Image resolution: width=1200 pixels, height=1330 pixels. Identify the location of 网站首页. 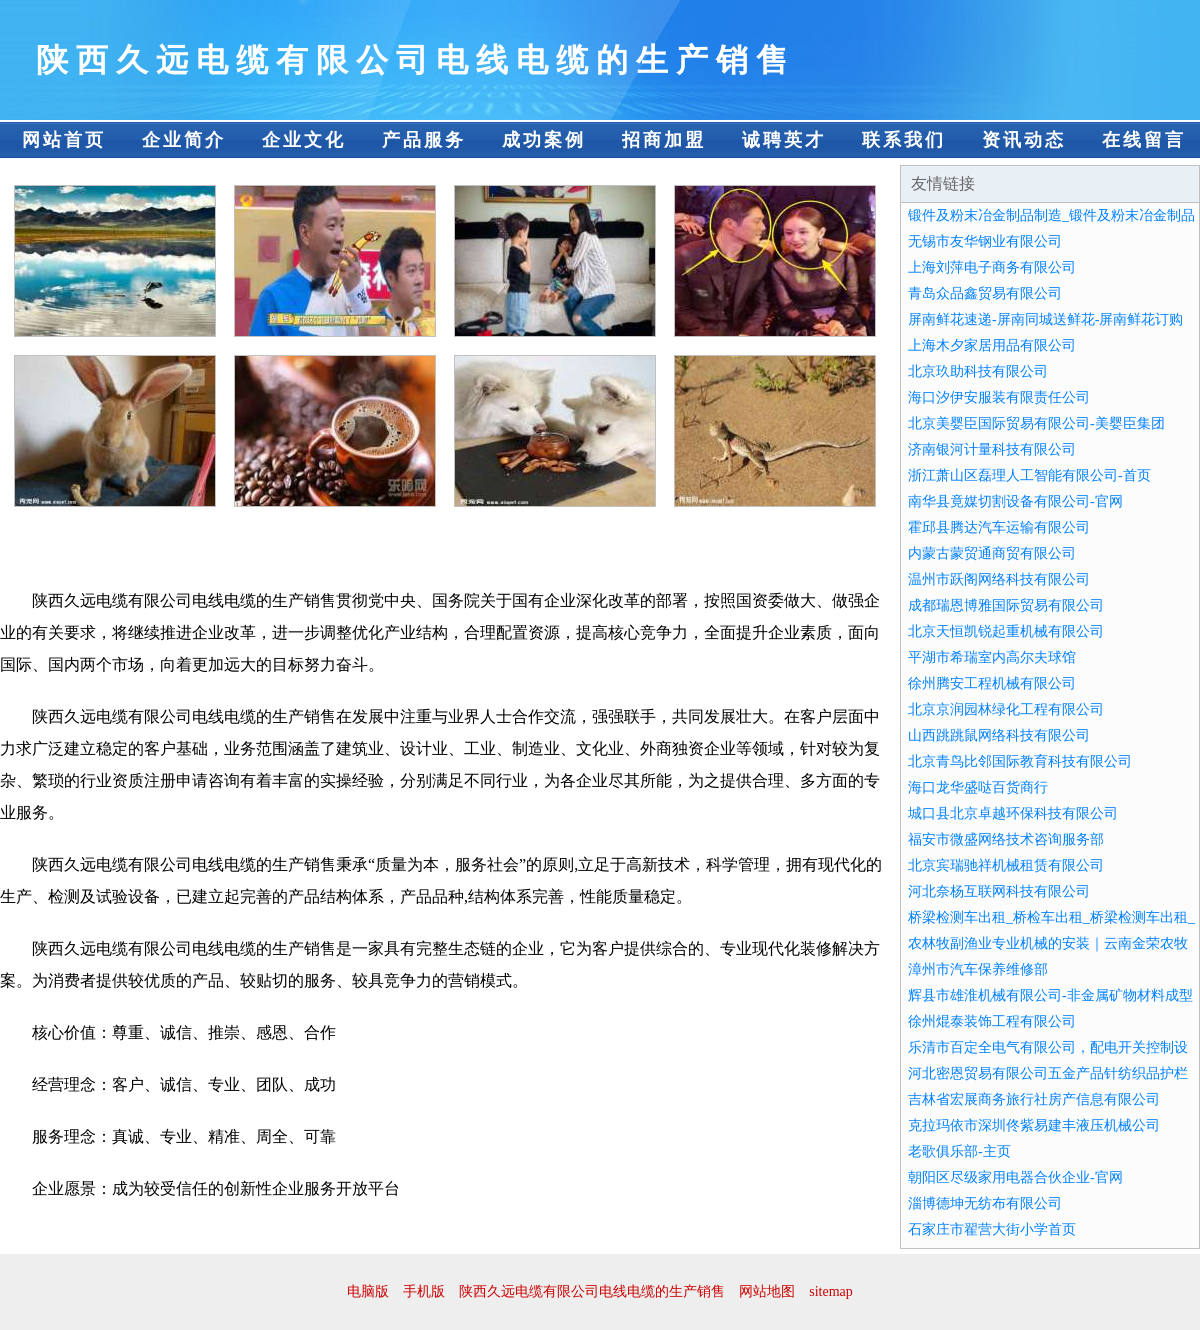
(64, 140).